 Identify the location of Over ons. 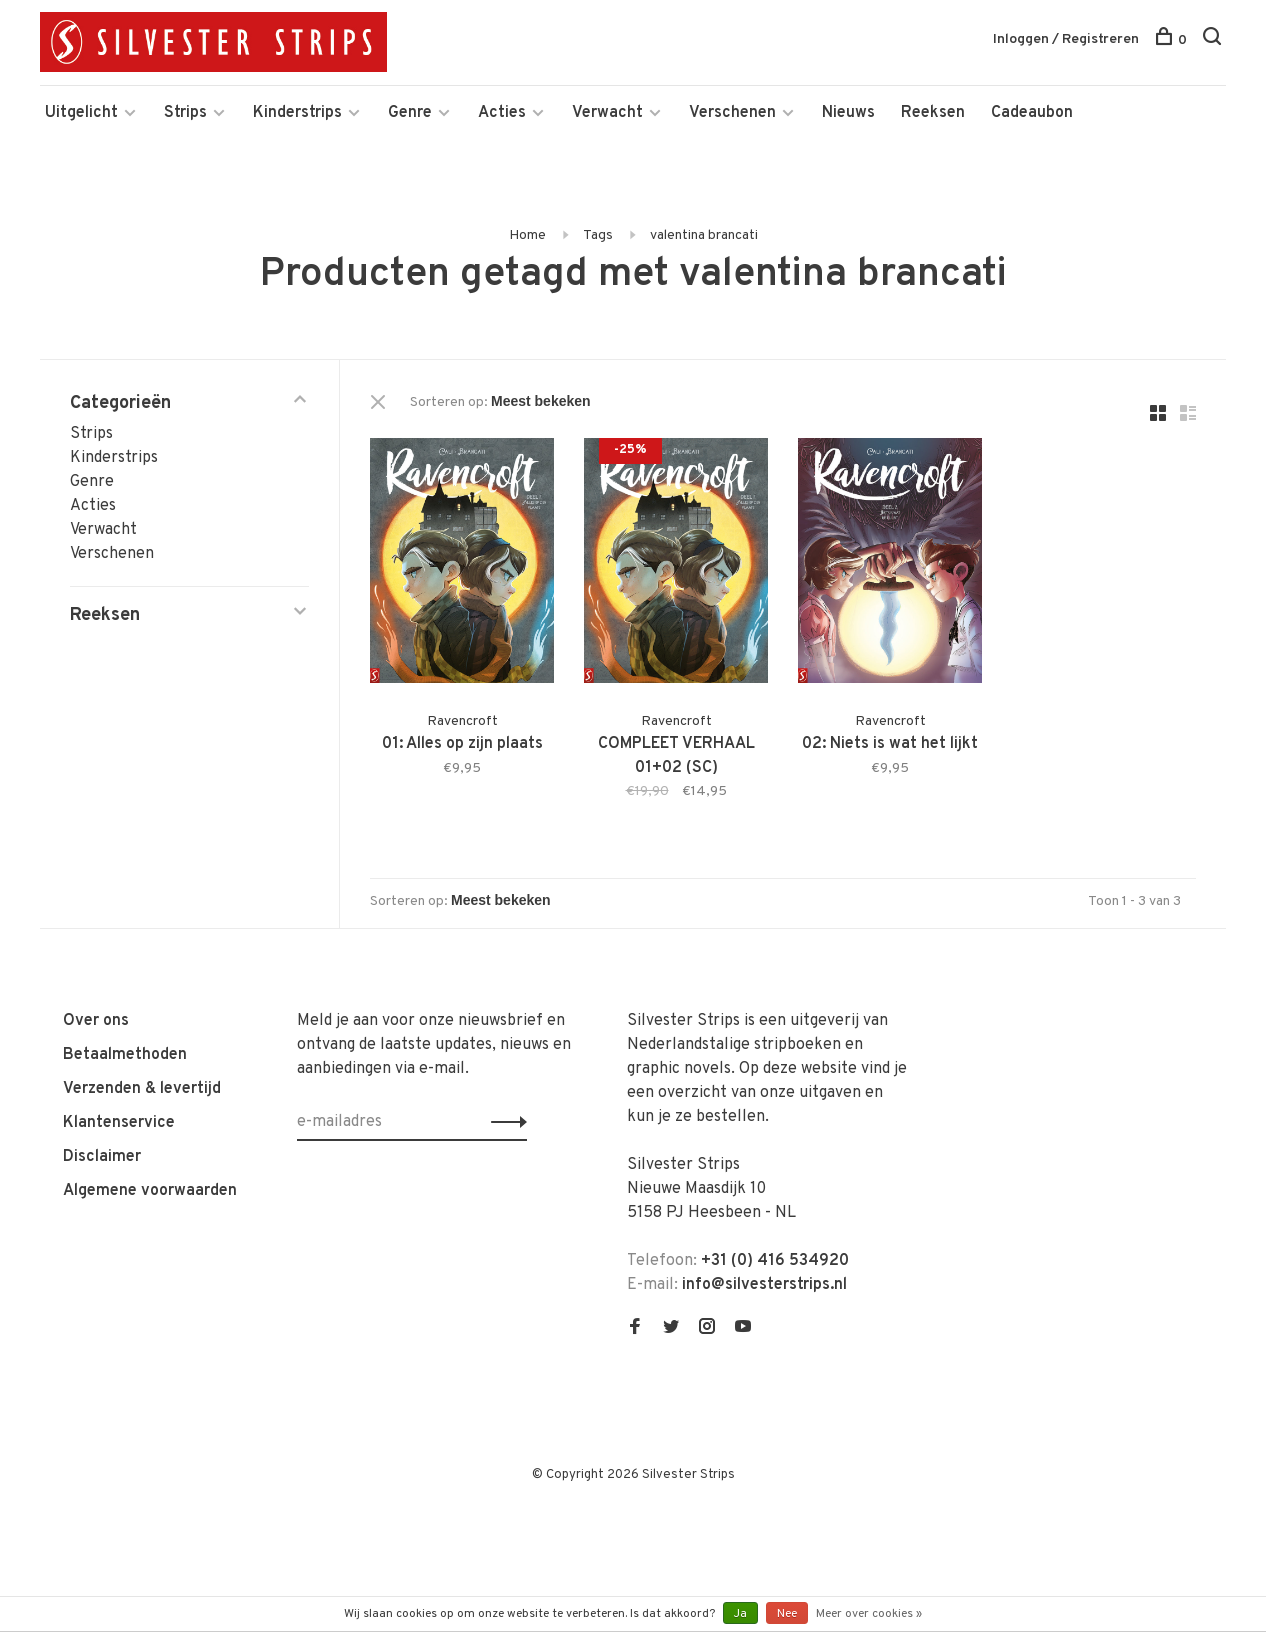
(96, 1021).